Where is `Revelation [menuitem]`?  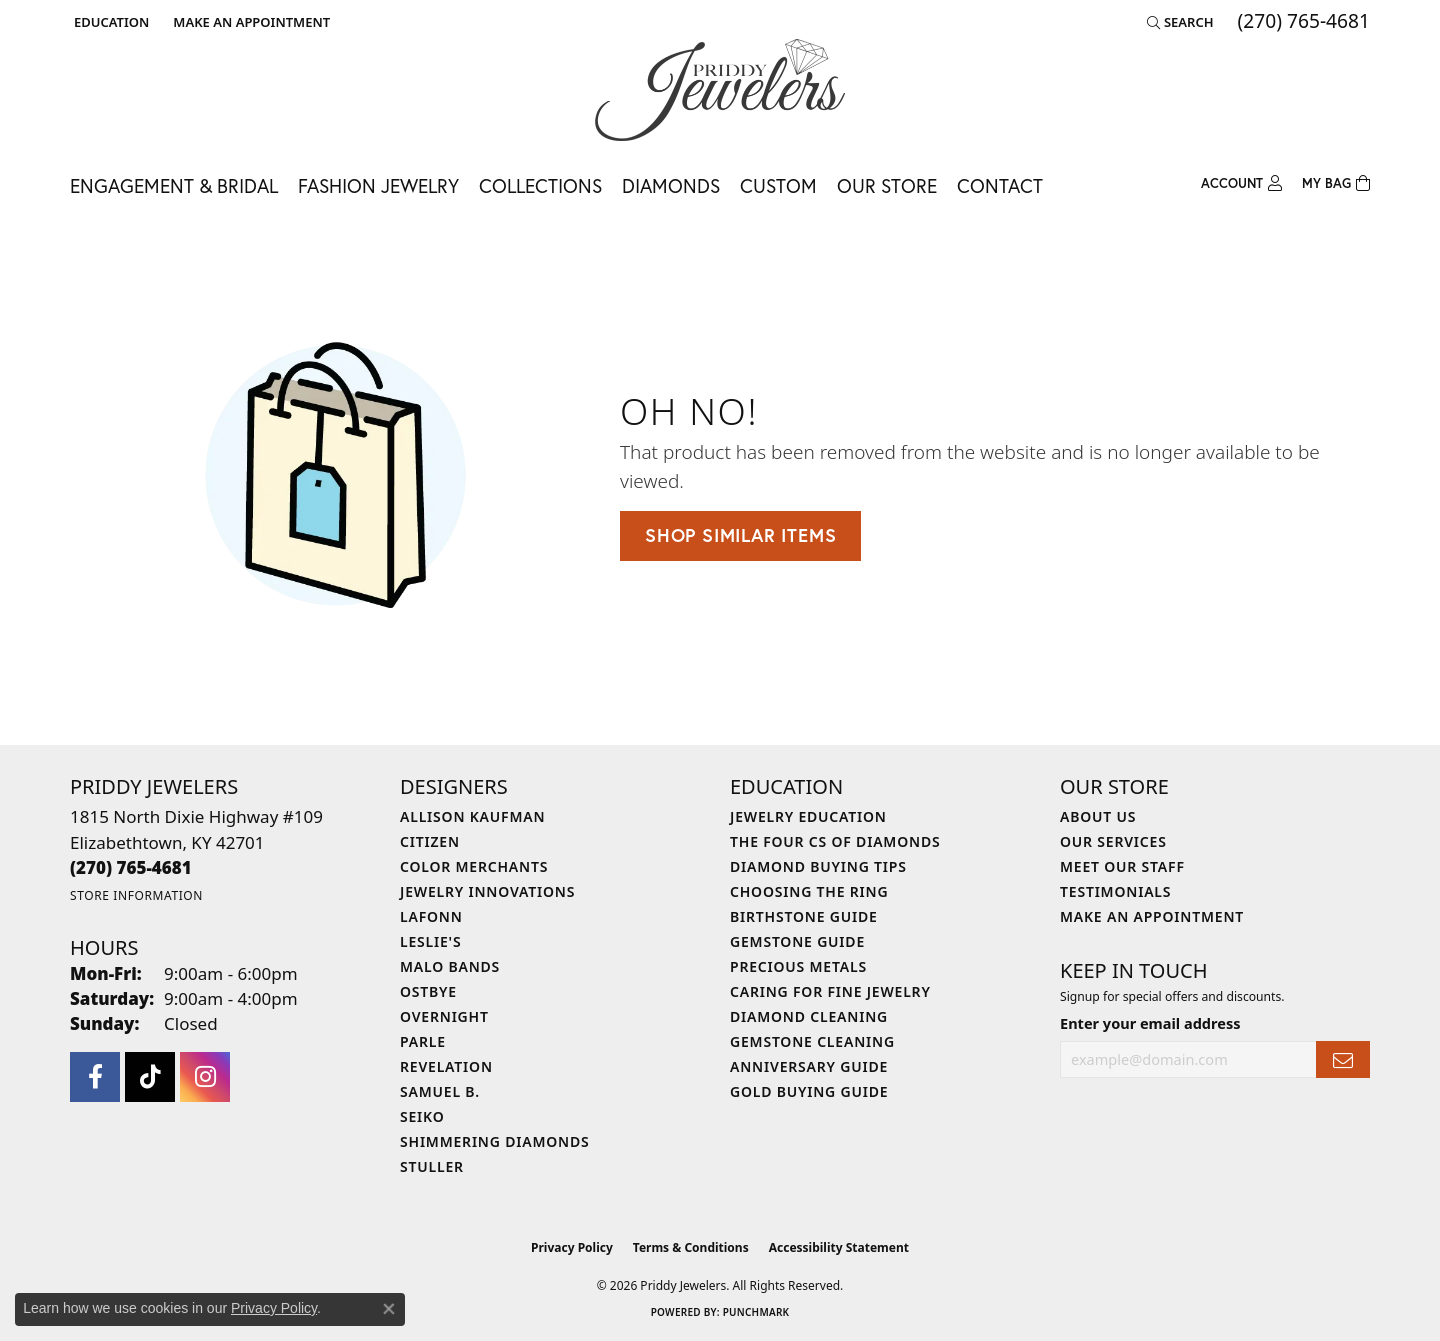 Revelation [menuitem] is located at coordinates (446, 1066).